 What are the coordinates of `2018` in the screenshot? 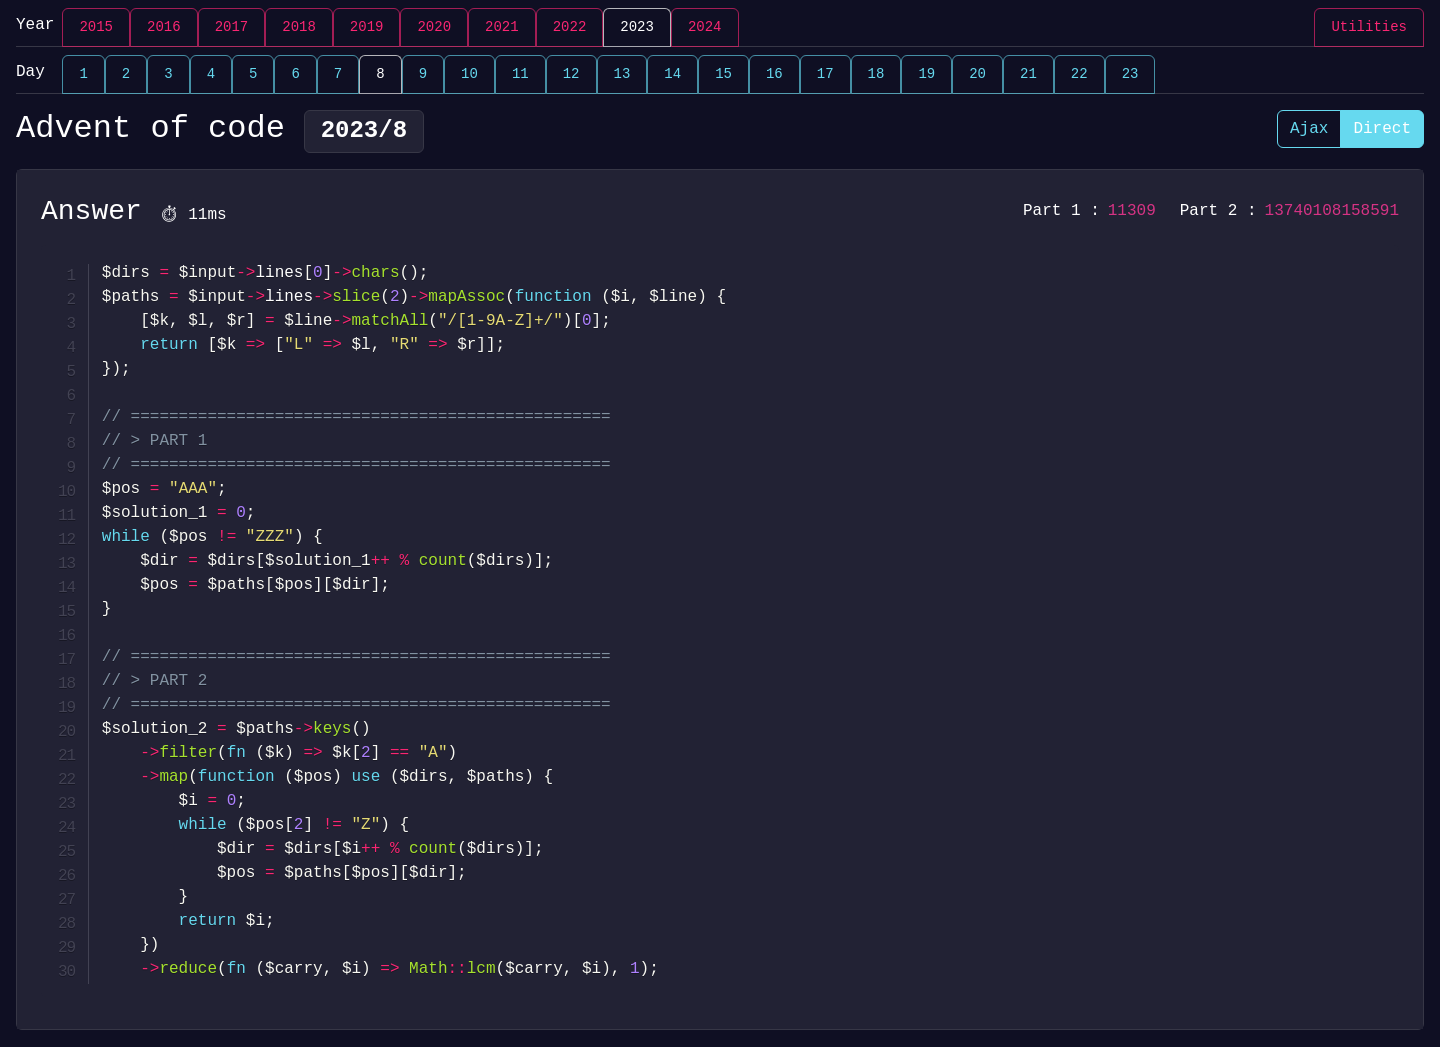 It's located at (299, 27).